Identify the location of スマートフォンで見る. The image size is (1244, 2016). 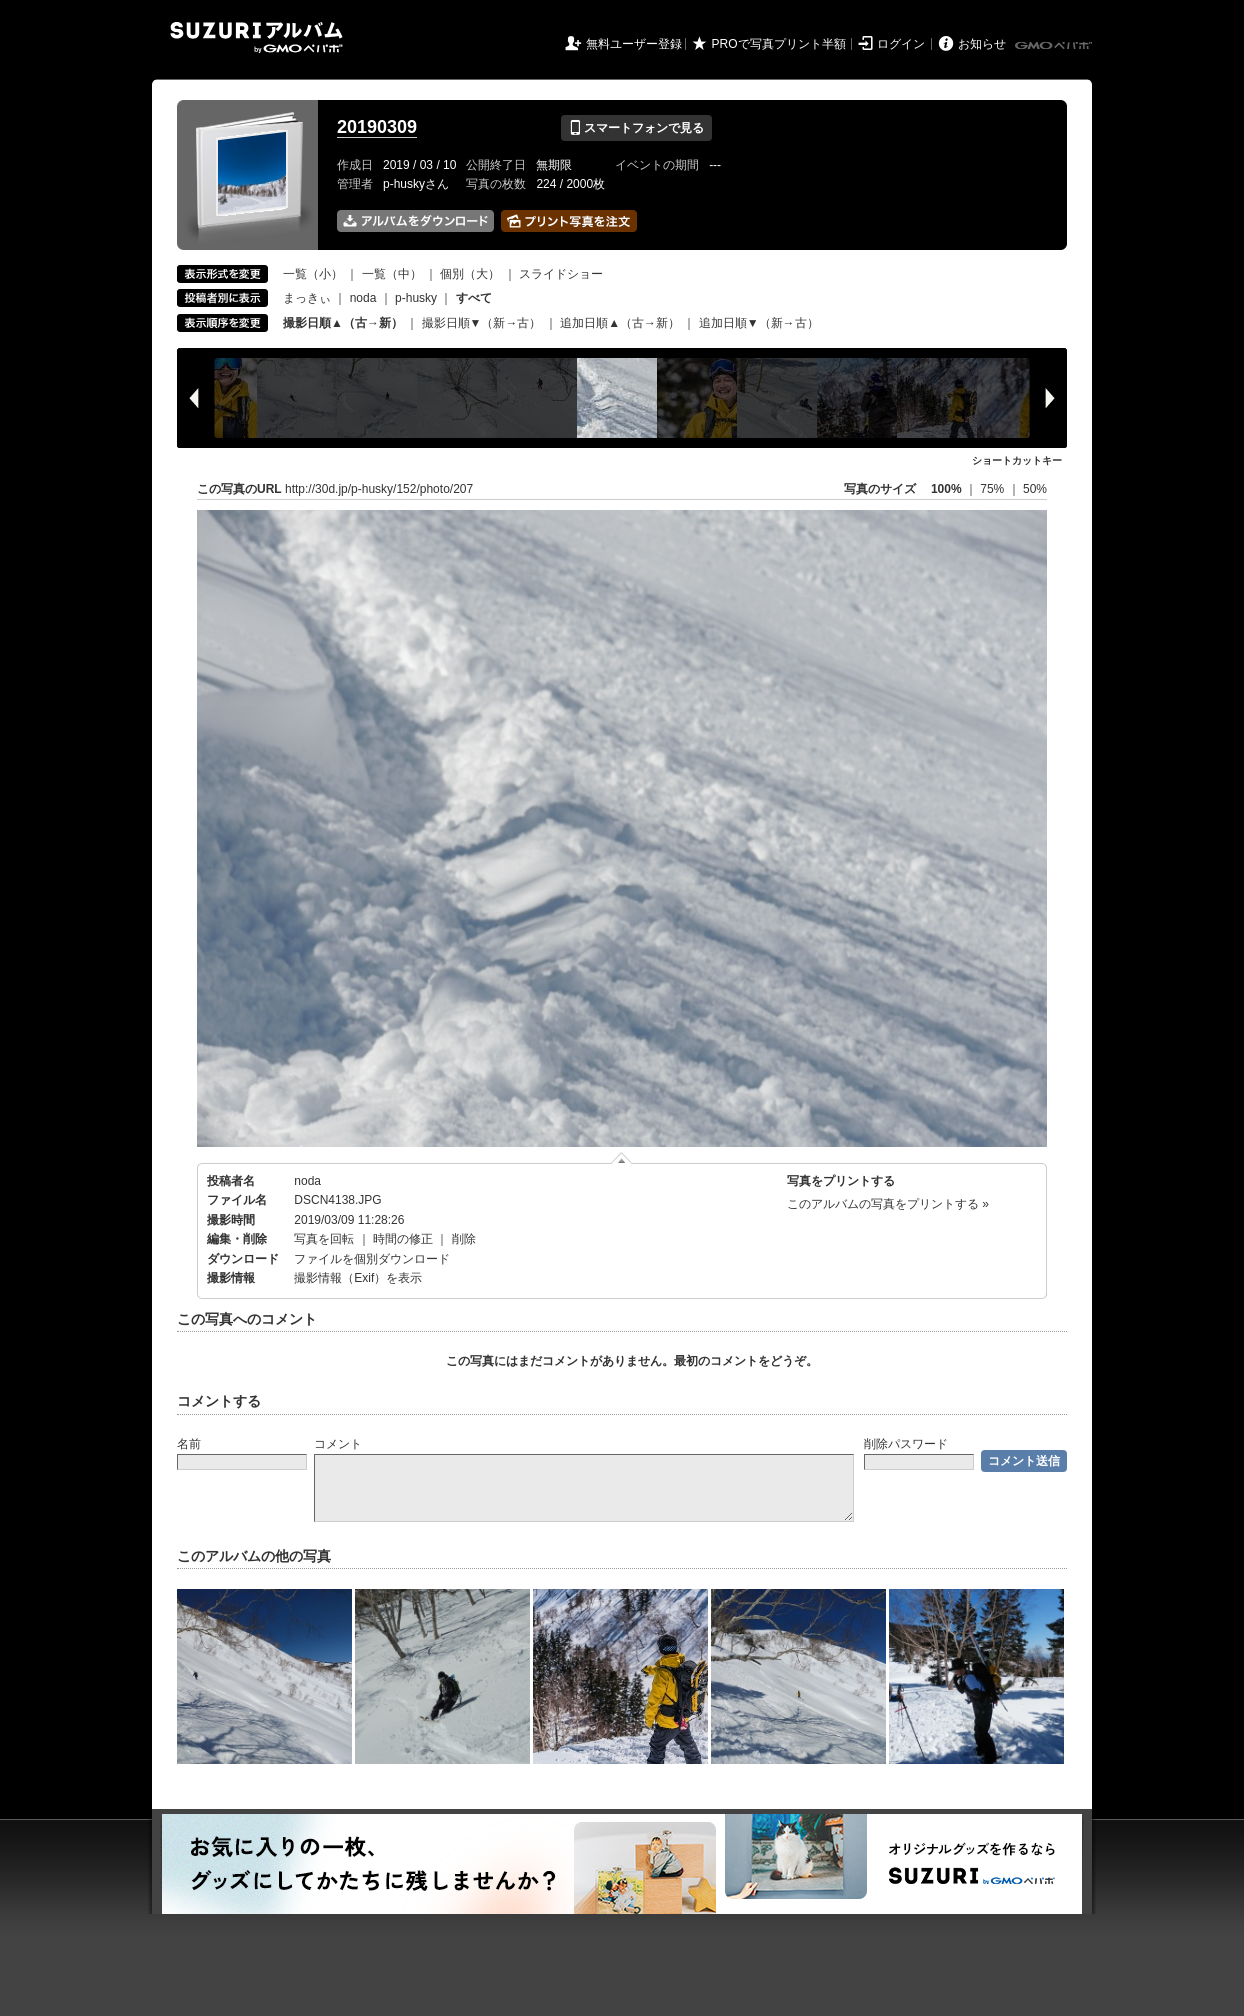
(636, 128).